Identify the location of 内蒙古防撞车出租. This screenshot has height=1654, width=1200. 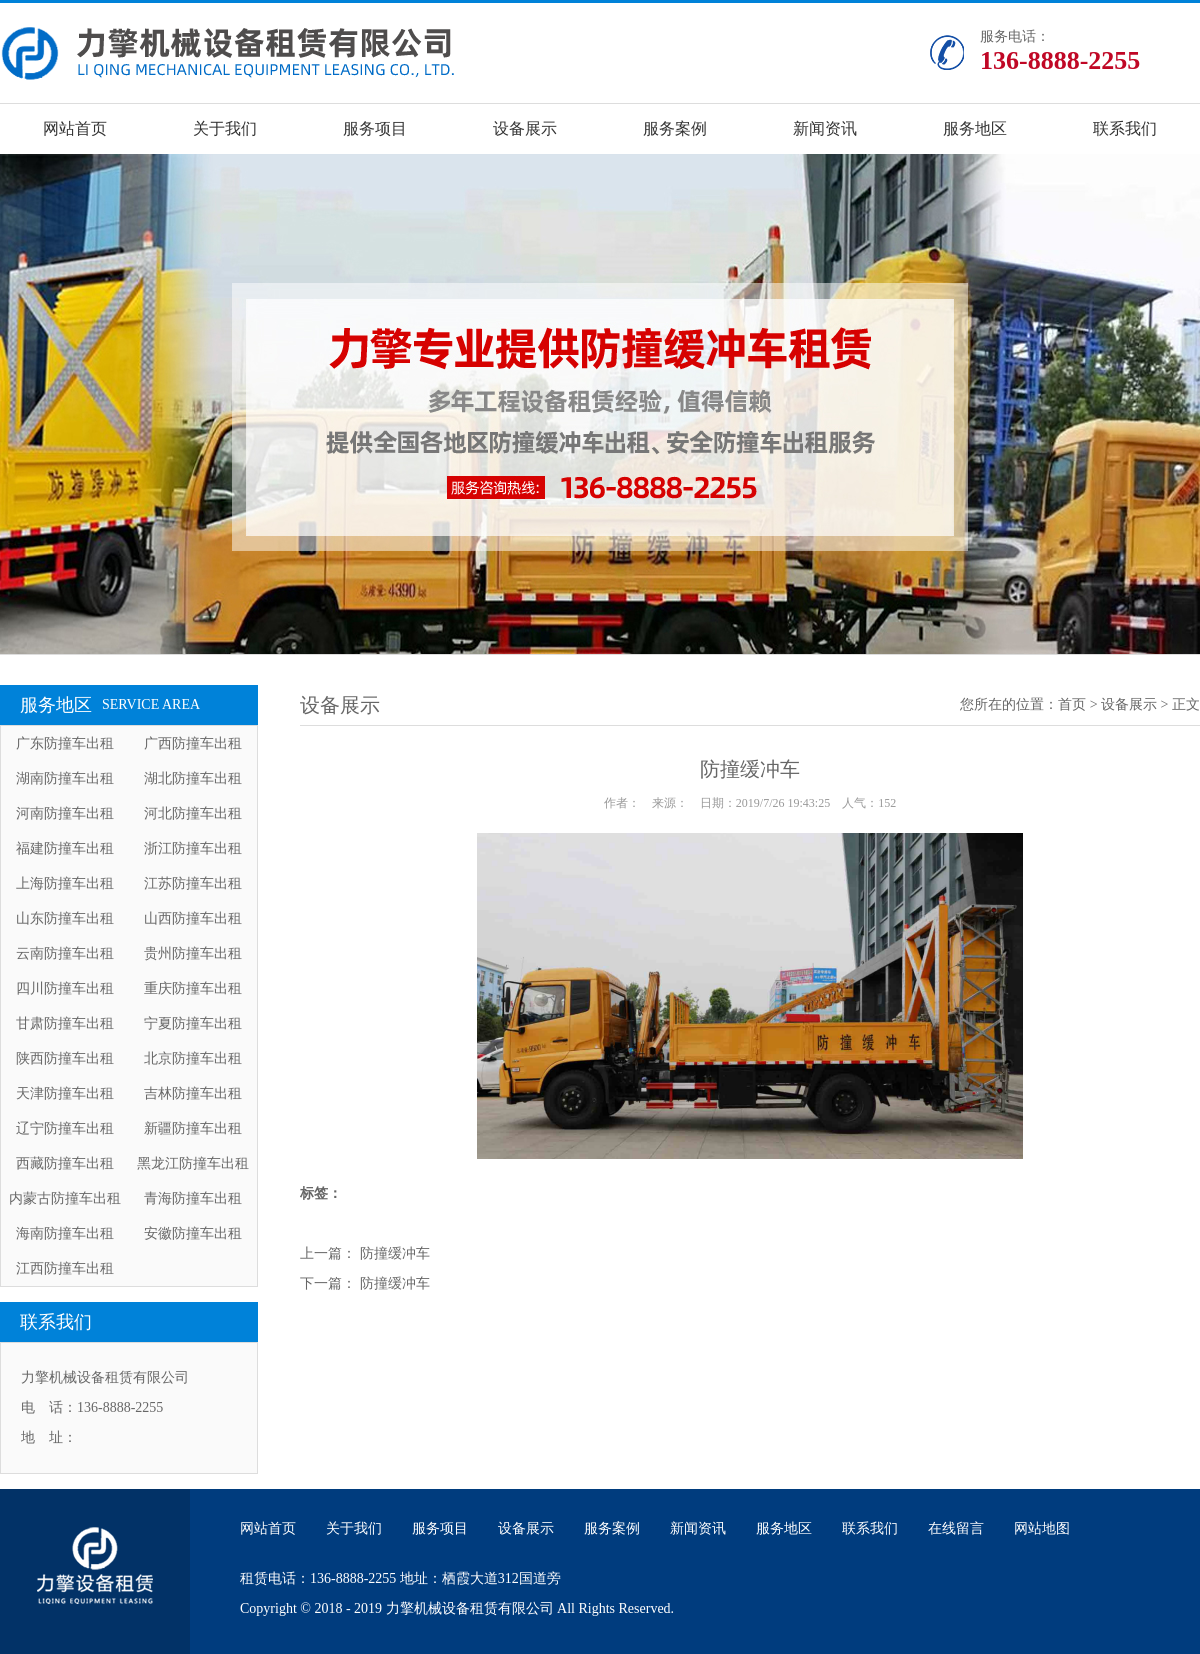
(65, 1198).